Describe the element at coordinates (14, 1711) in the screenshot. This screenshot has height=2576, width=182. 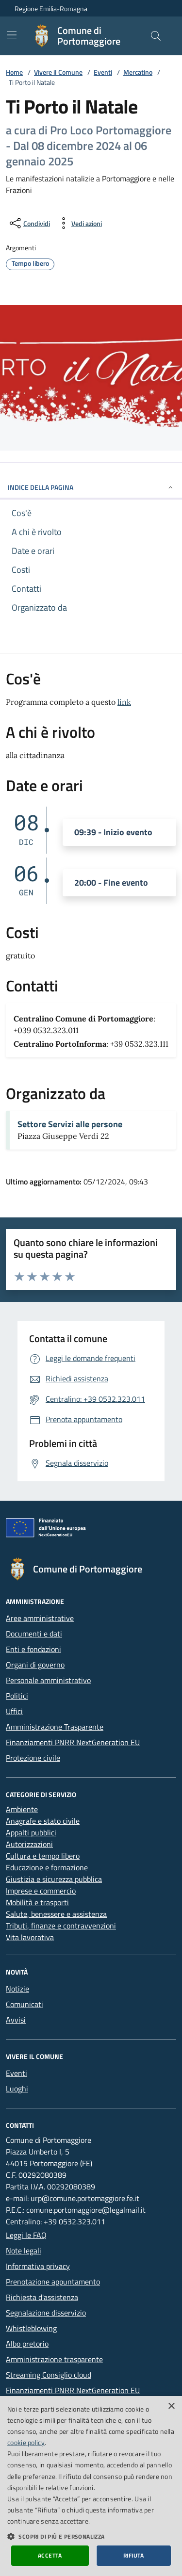
I see `Uffici` at that location.